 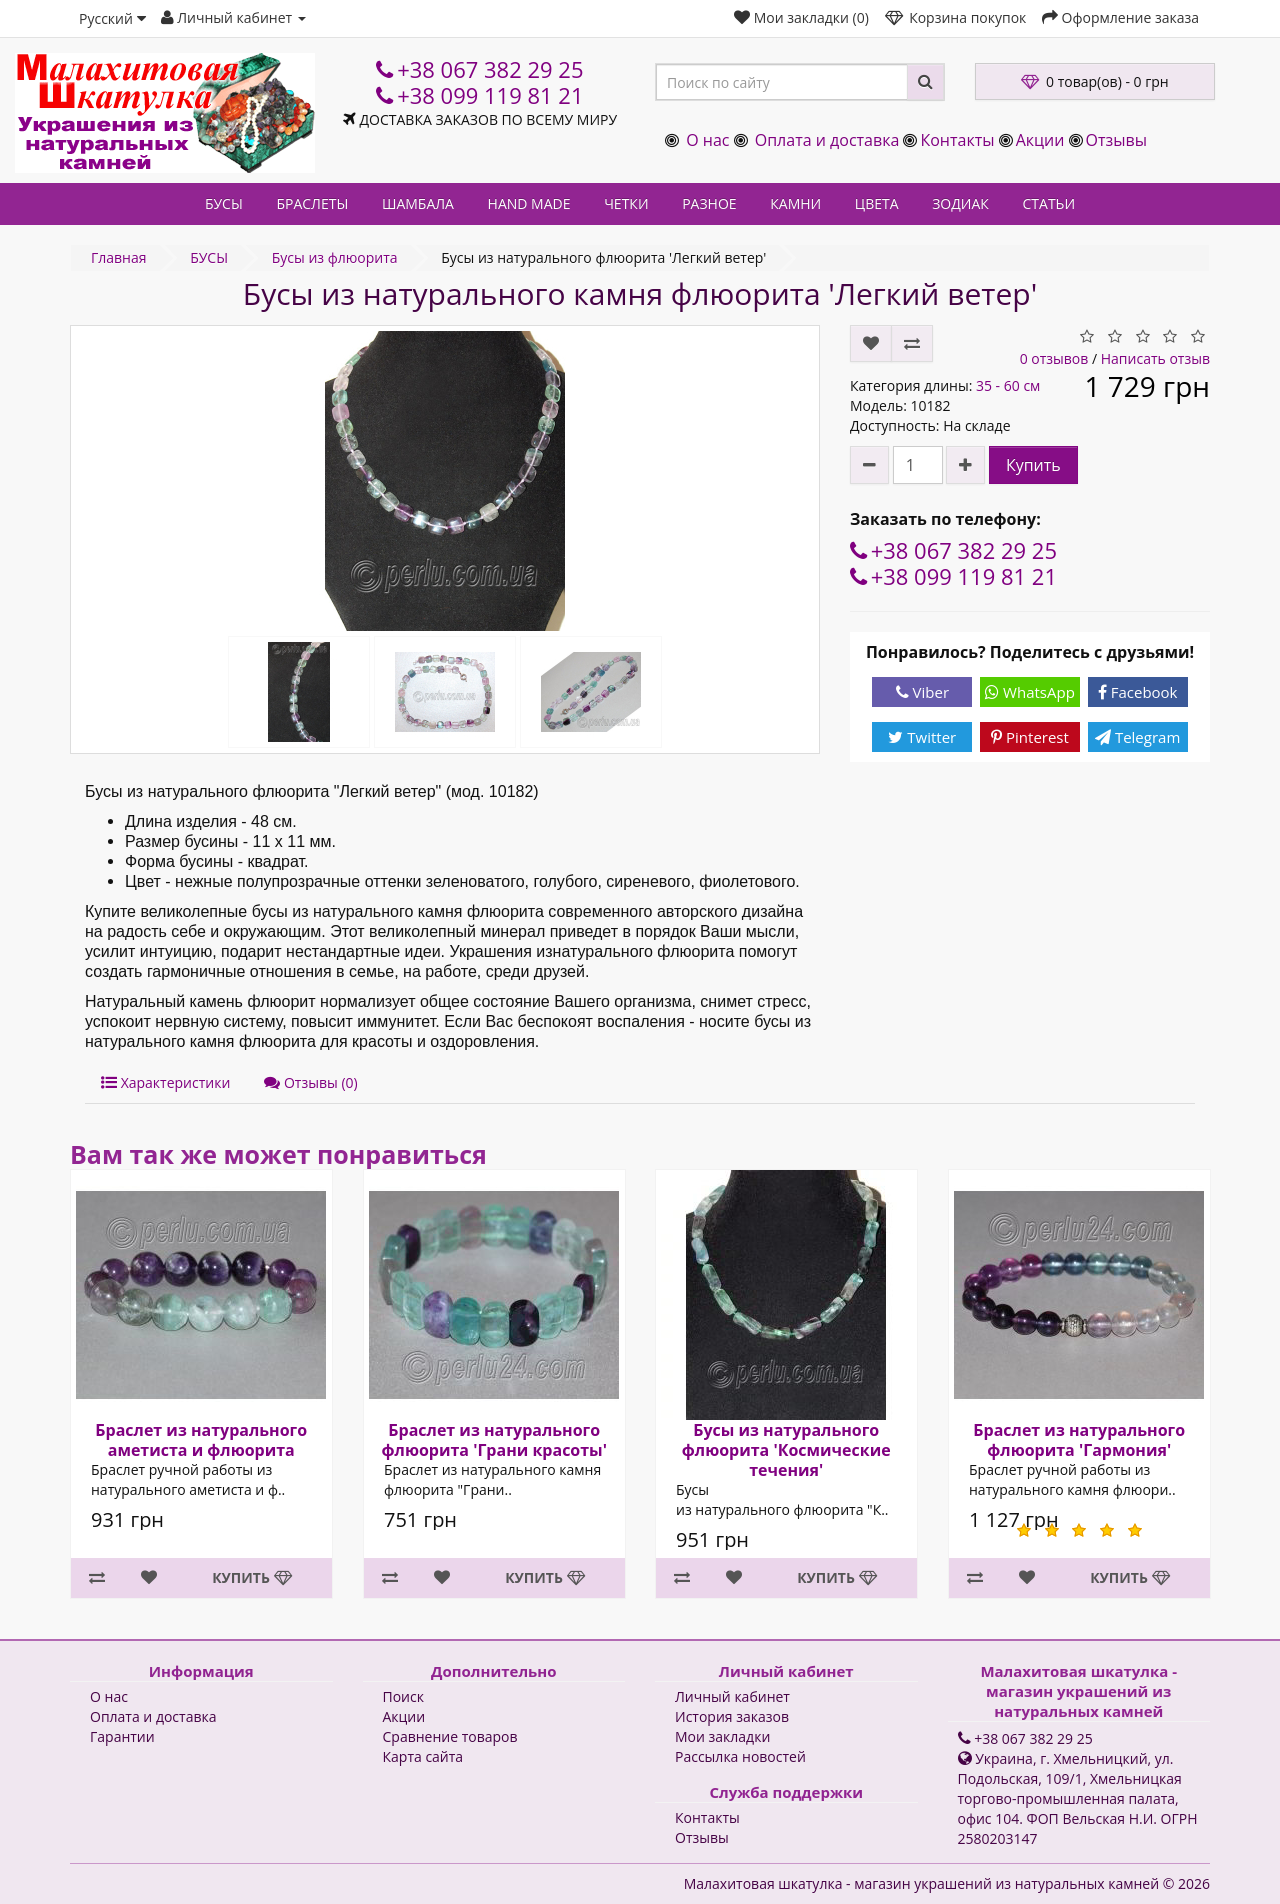 What do you see at coordinates (960, 203) in the screenshot?
I see `ЗОДИАК` at bounding box center [960, 203].